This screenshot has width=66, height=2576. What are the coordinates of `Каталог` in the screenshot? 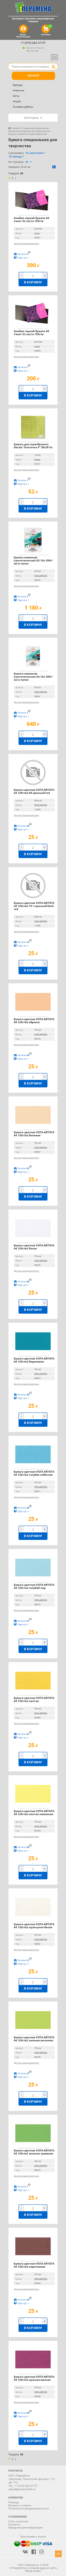 It's located at (33, 76).